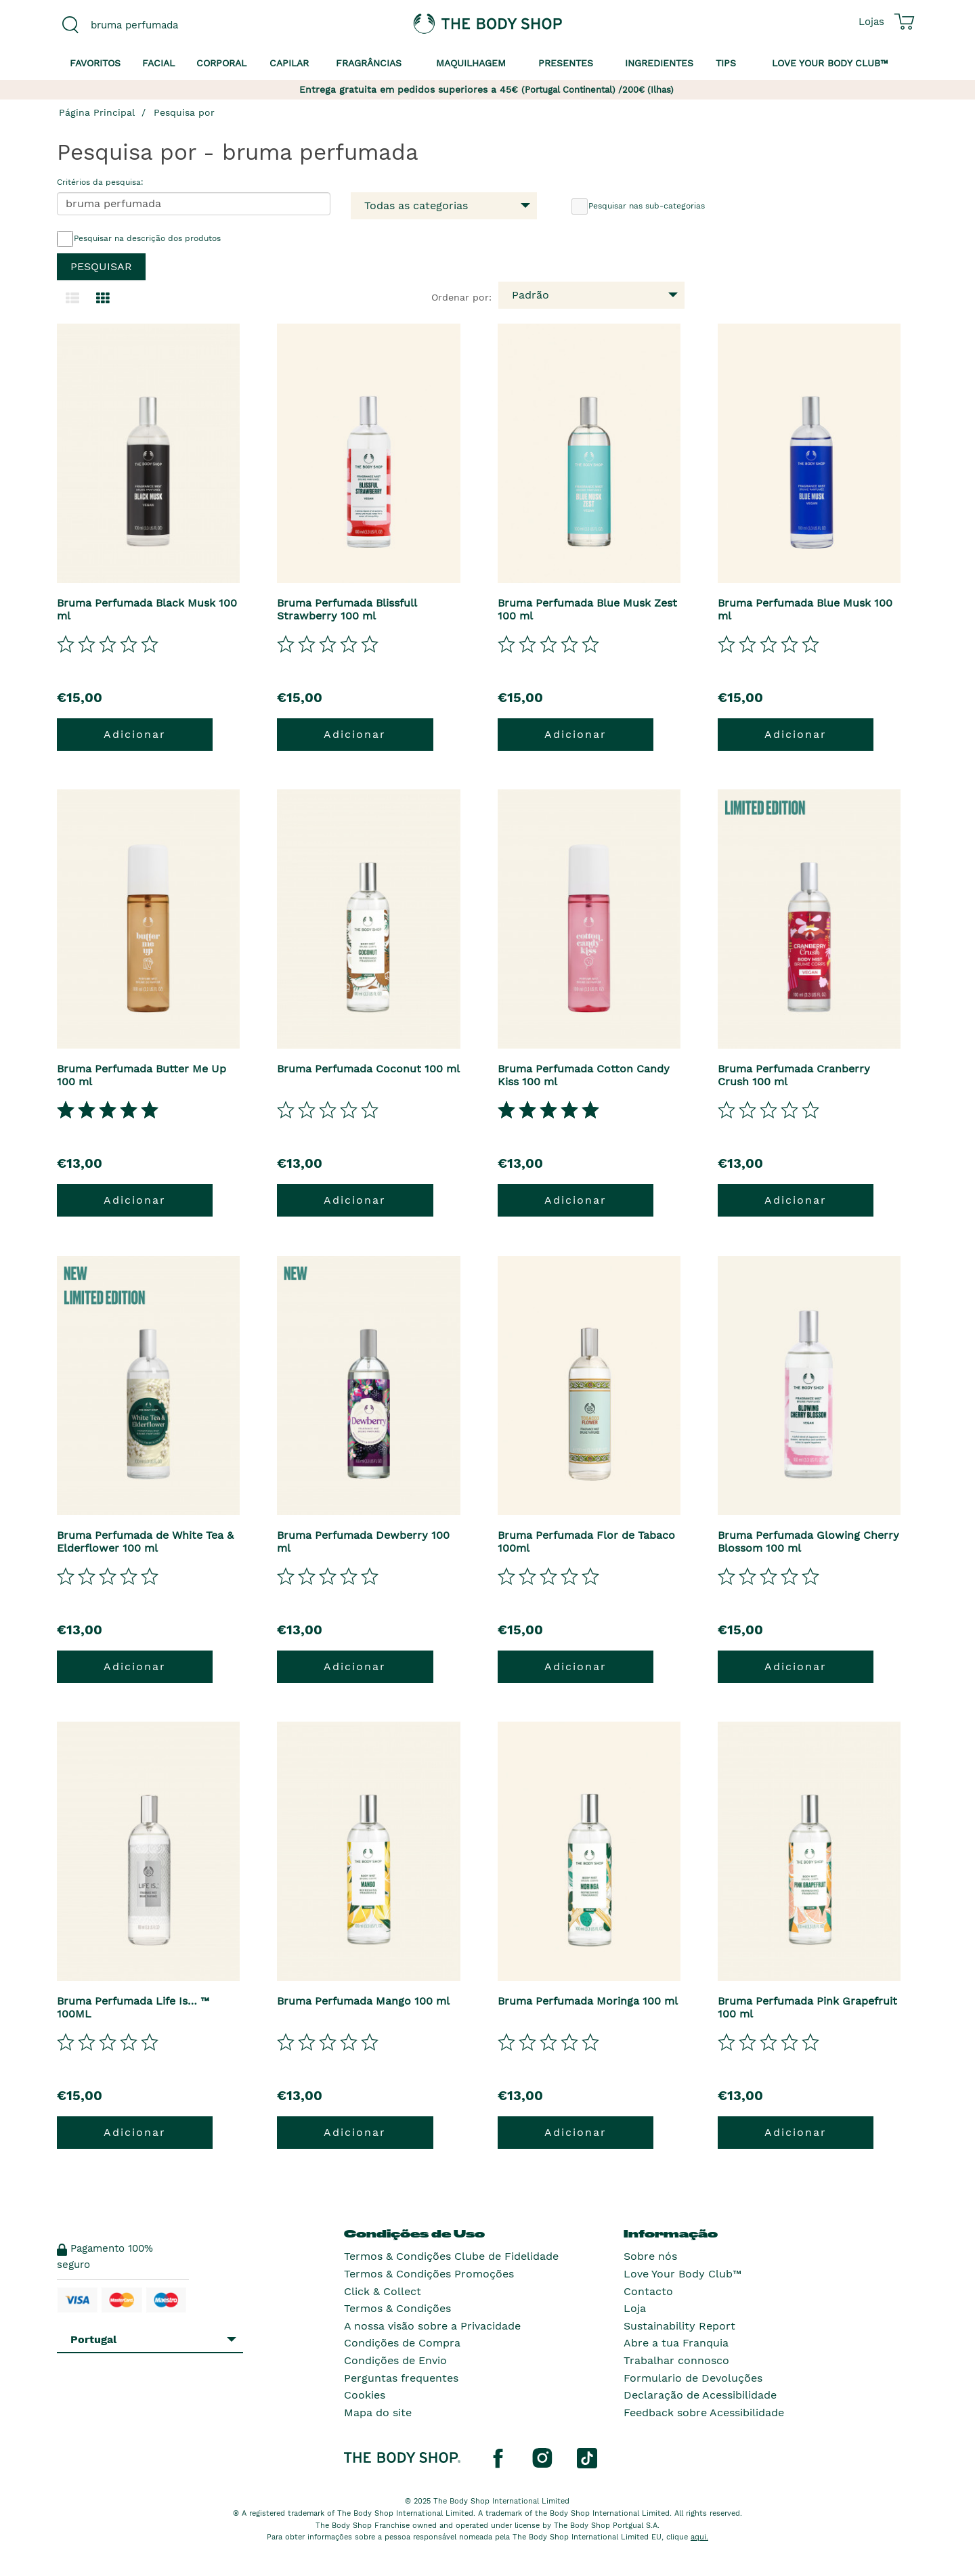 Image resolution: width=975 pixels, height=2576 pixels. What do you see at coordinates (97, 112) in the screenshot?
I see `Página Principal` at bounding box center [97, 112].